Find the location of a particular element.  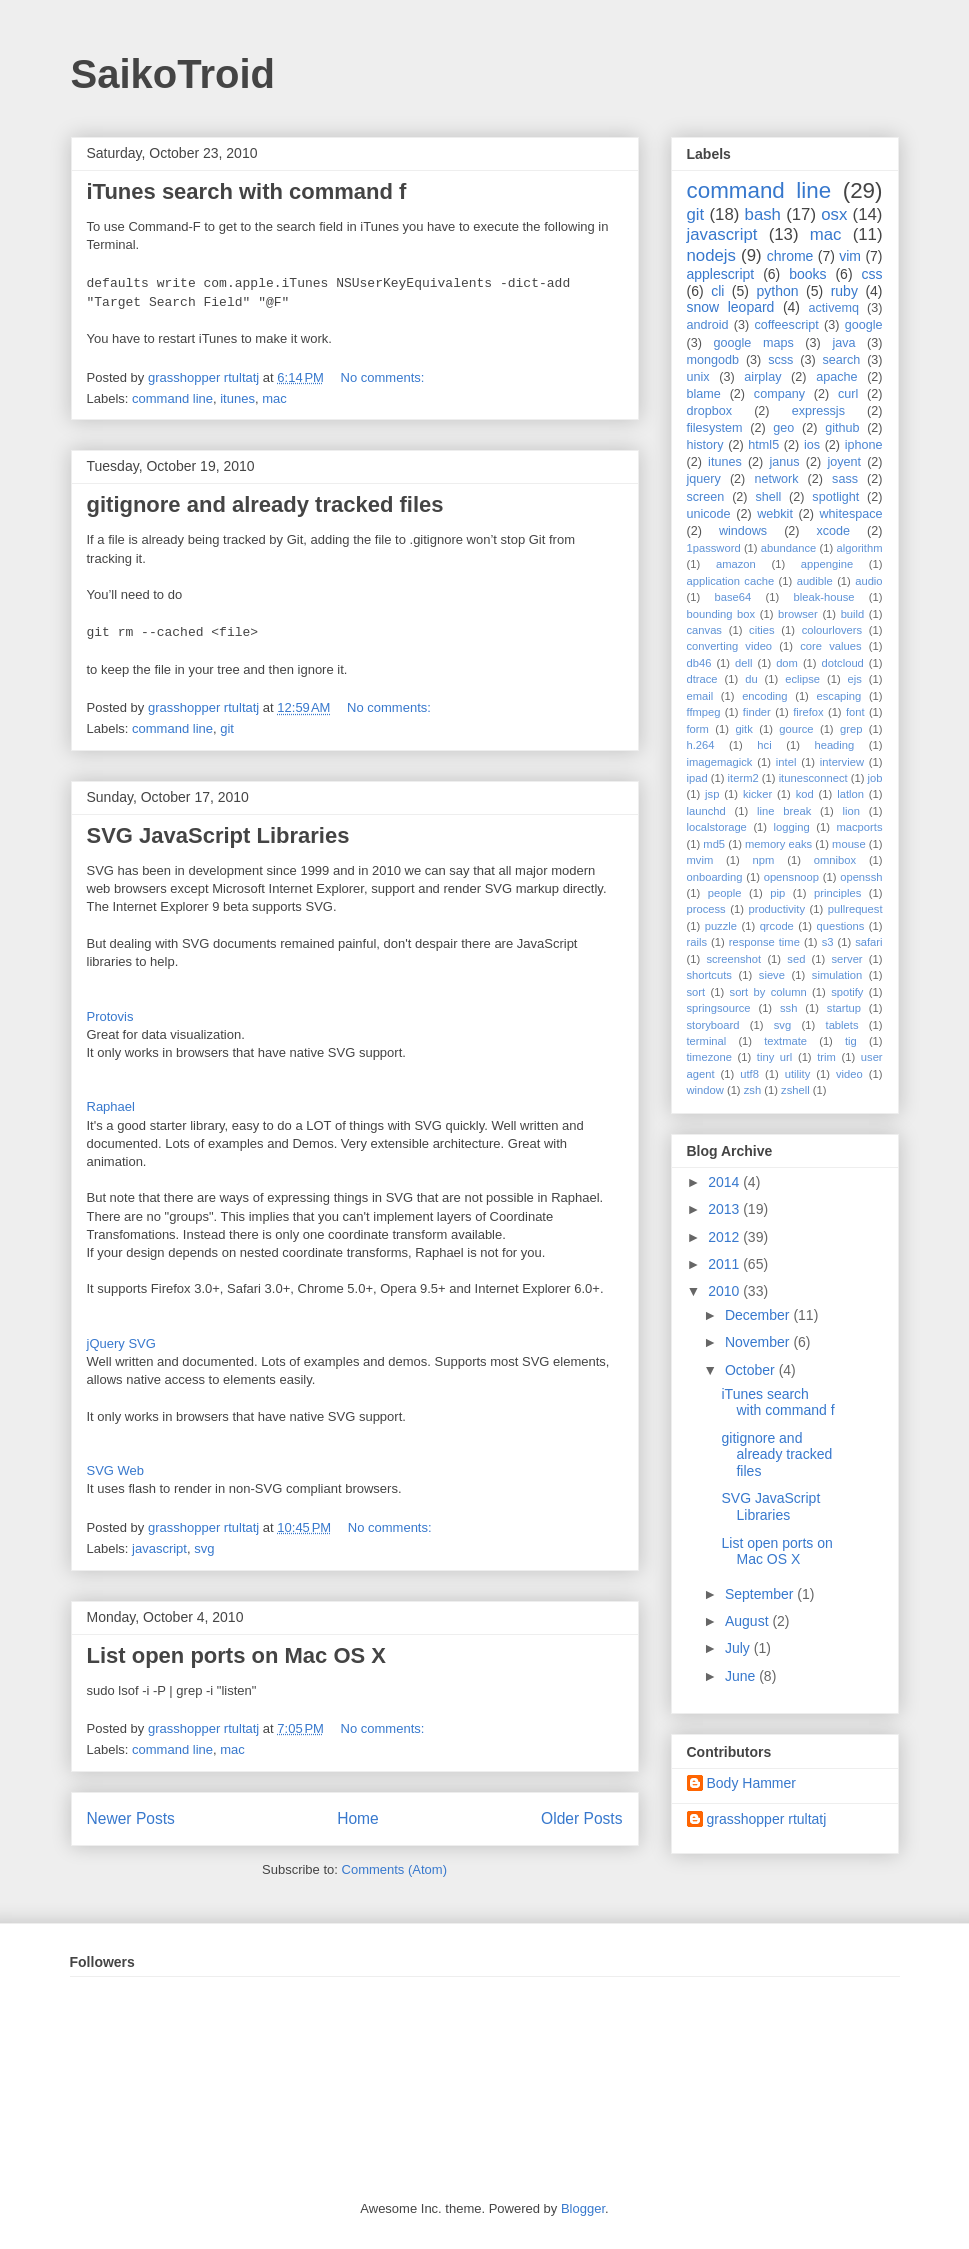

du is located at coordinates (751, 679).